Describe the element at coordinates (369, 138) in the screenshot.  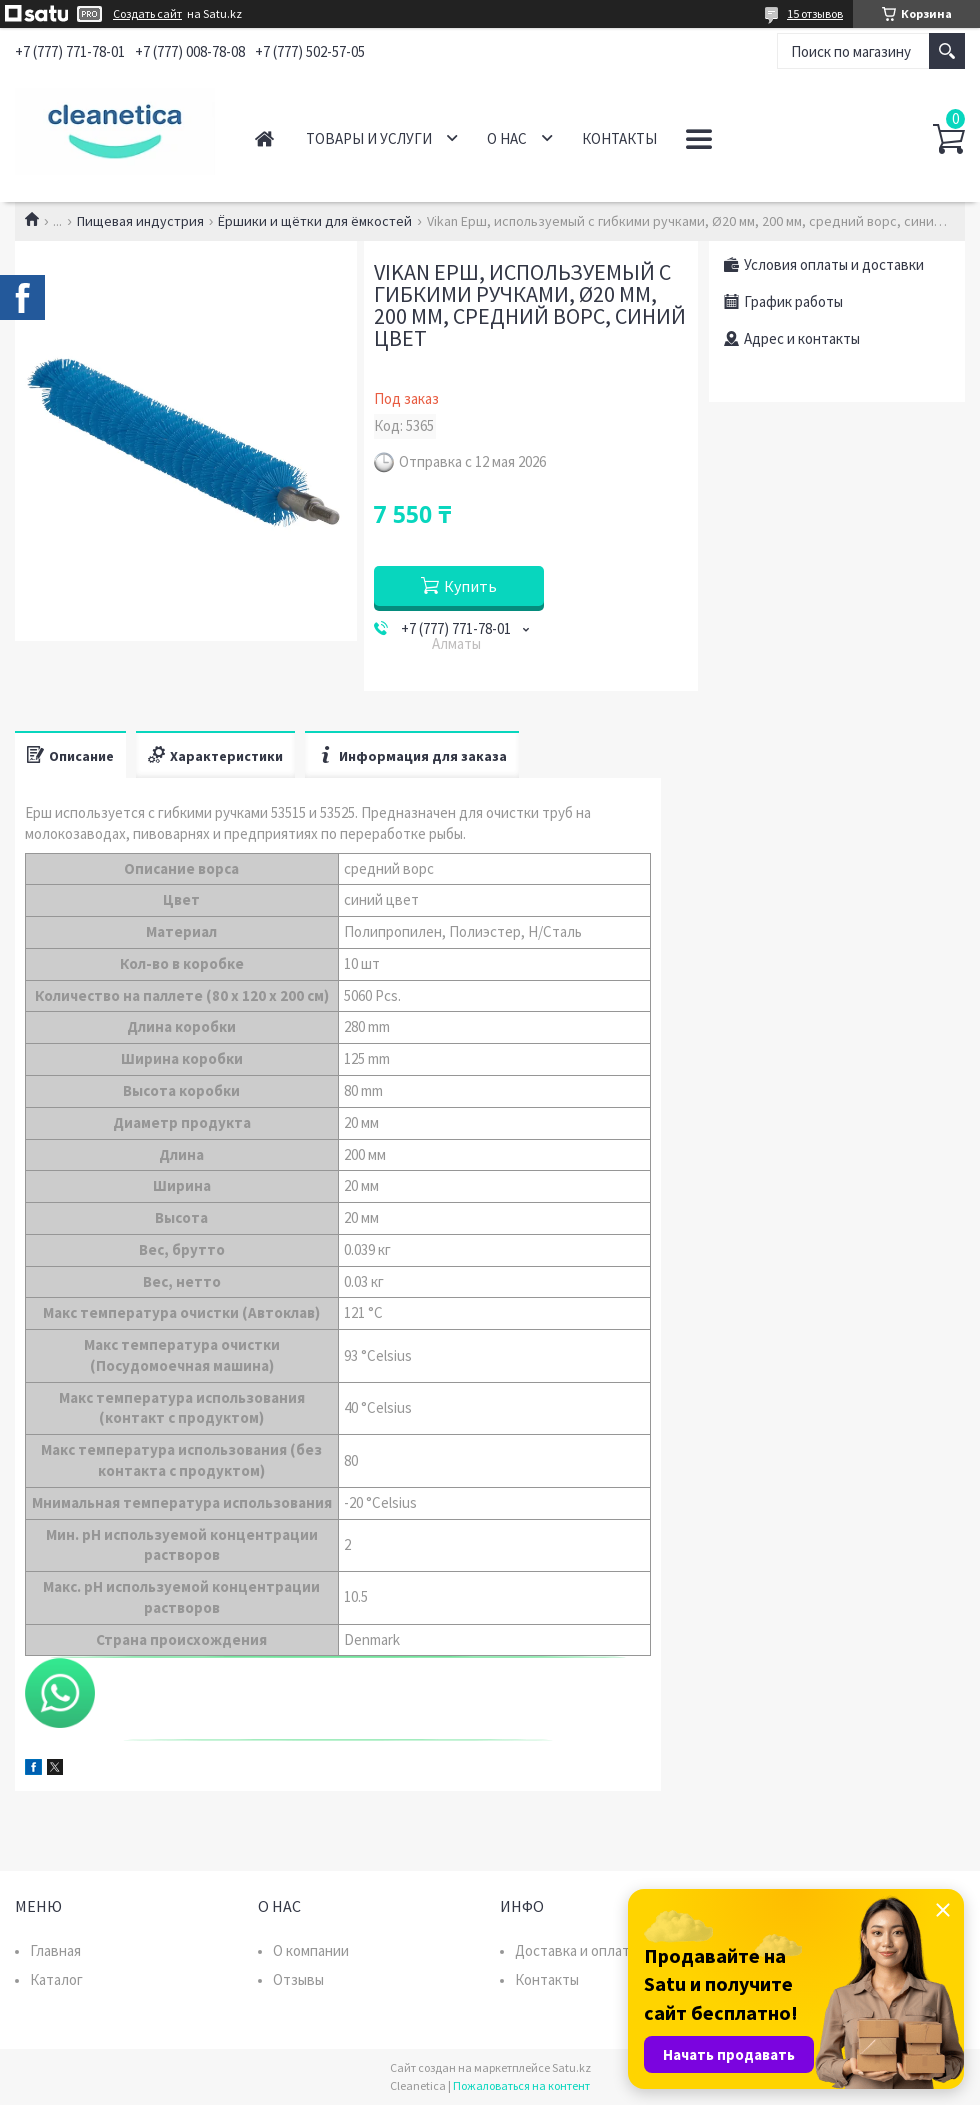
I see `Товары и услуги` at that location.